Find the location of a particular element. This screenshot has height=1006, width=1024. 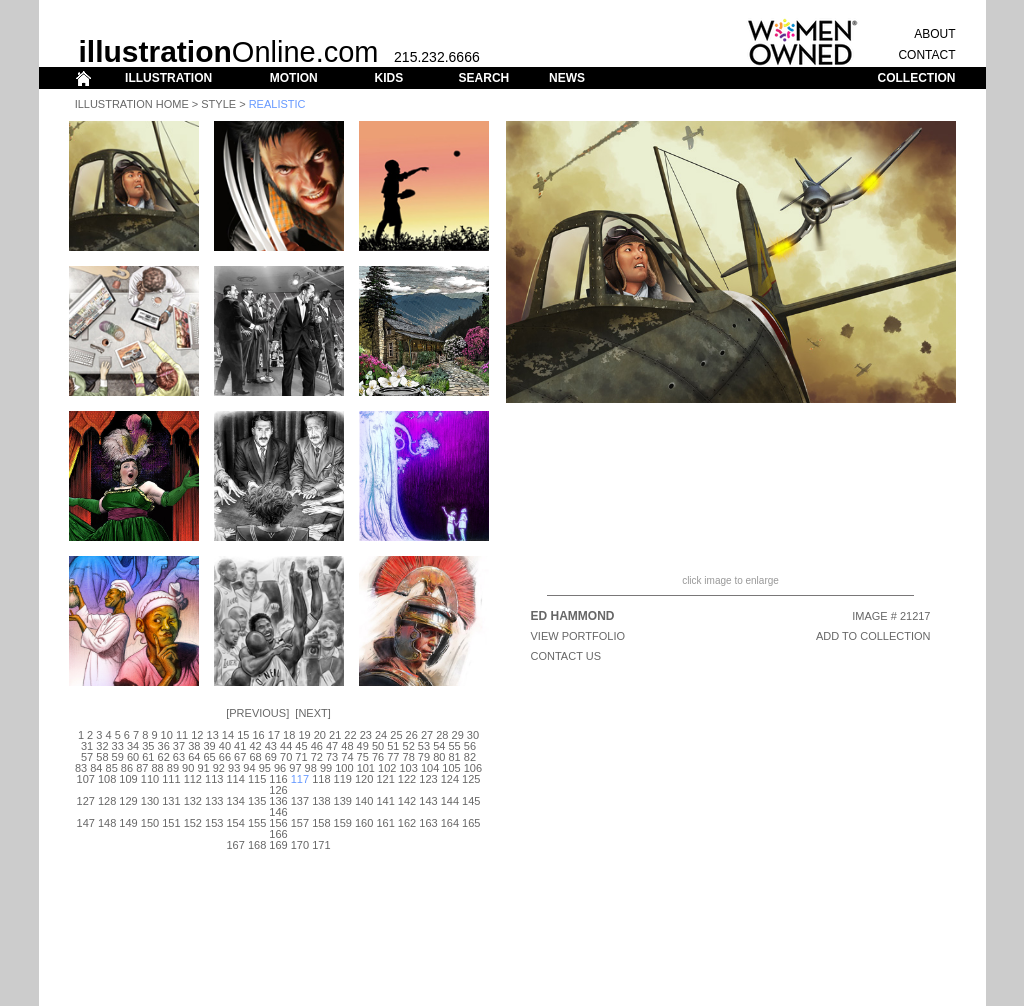

109 is located at coordinates (128, 779).